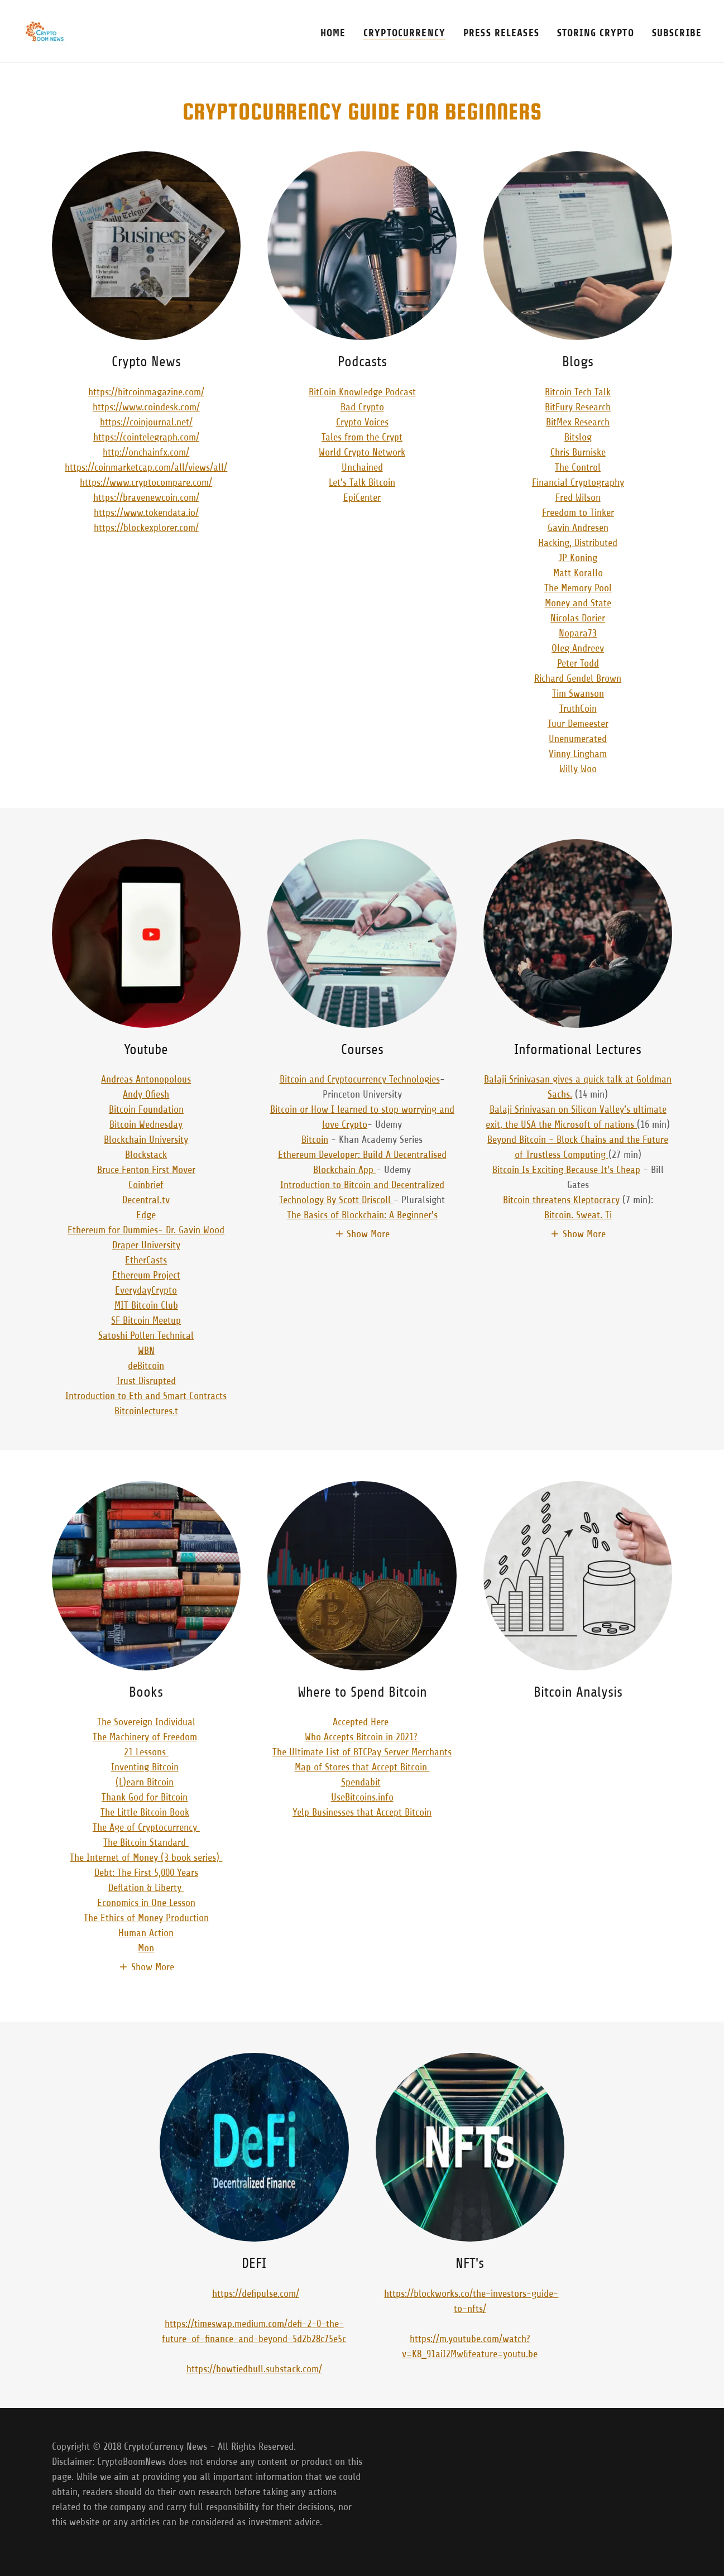  What do you see at coordinates (146, 467) in the screenshot?
I see `https://coinmarketcap.com/all/views/all/` at bounding box center [146, 467].